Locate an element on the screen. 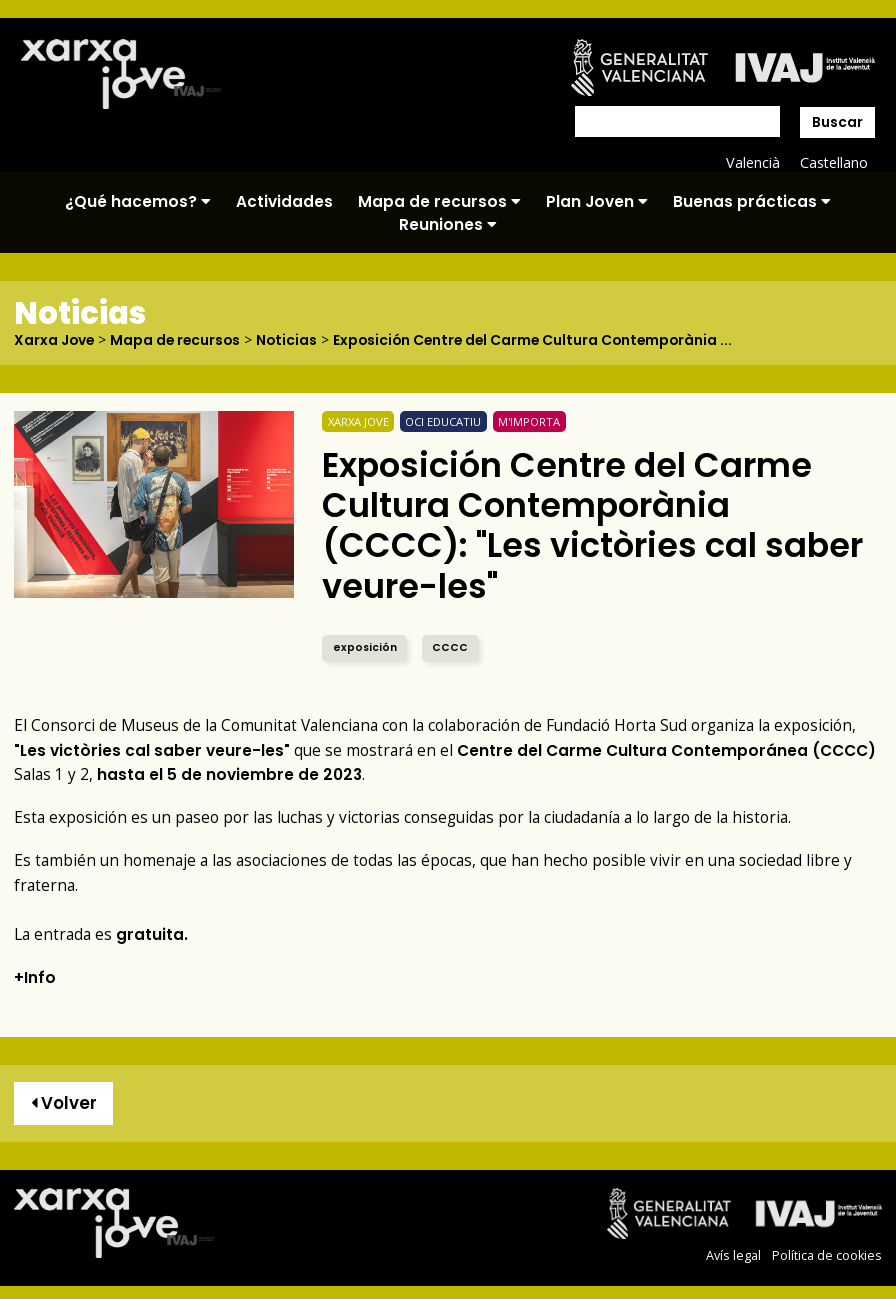 This screenshot has width=896, height=1299. +Info is located at coordinates (35, 976).